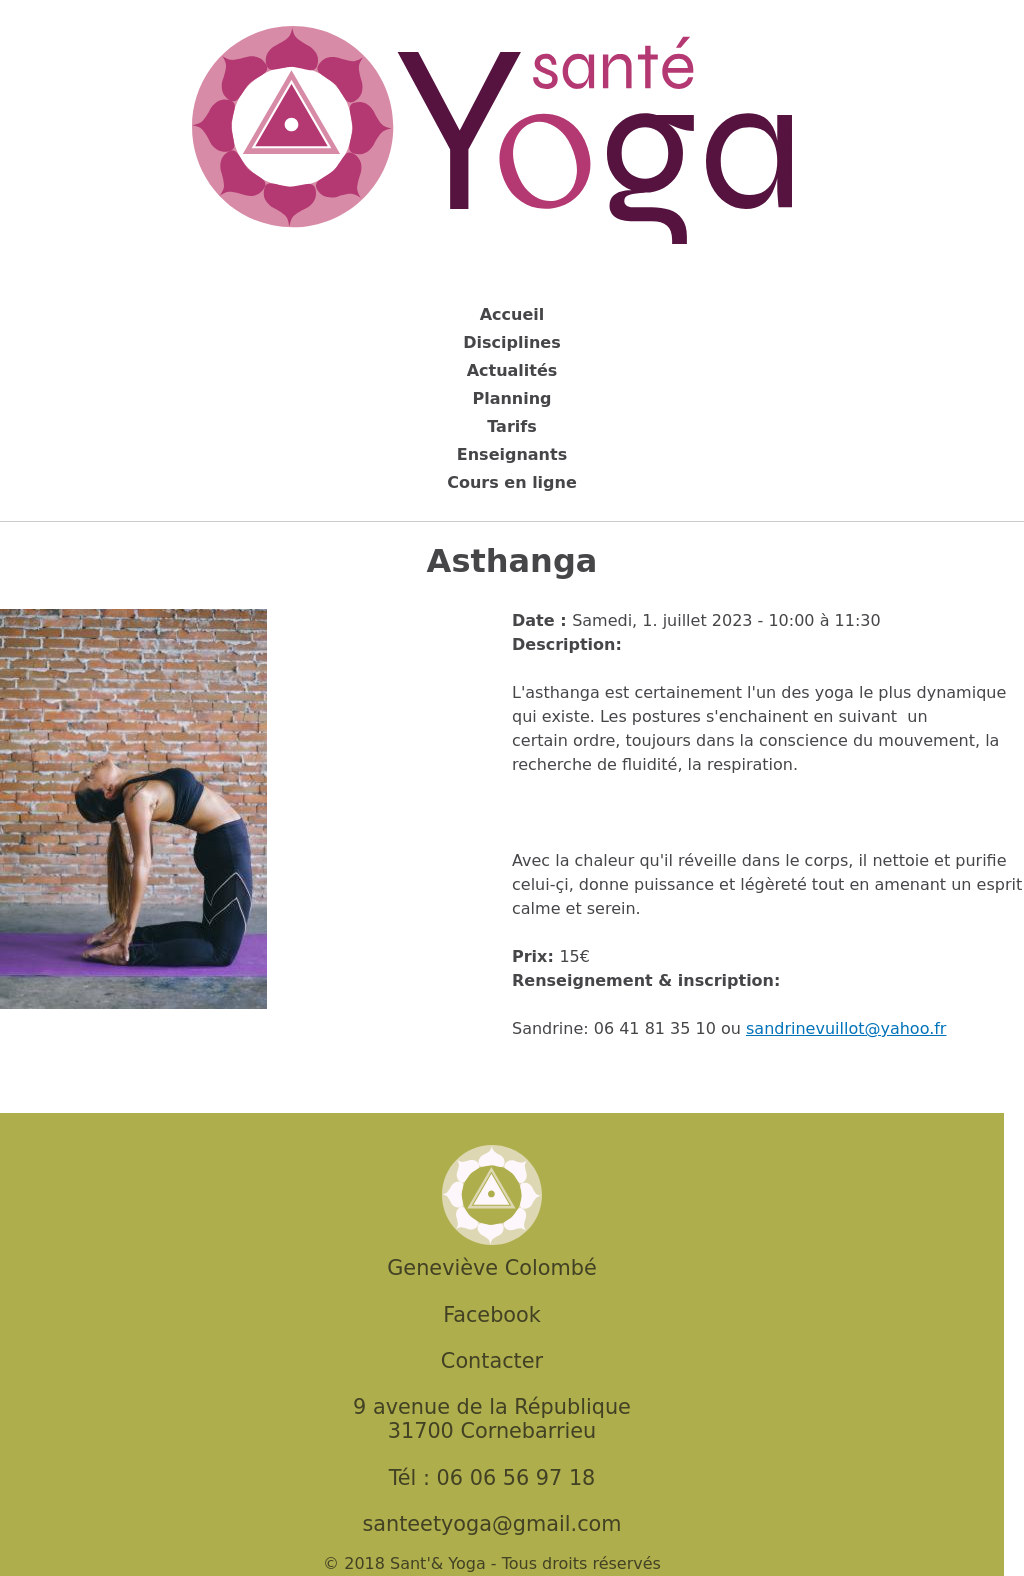 Image resolution: width=1024 pixels, height=1576 pixels. I want to click on Planning, so click(511, 398).